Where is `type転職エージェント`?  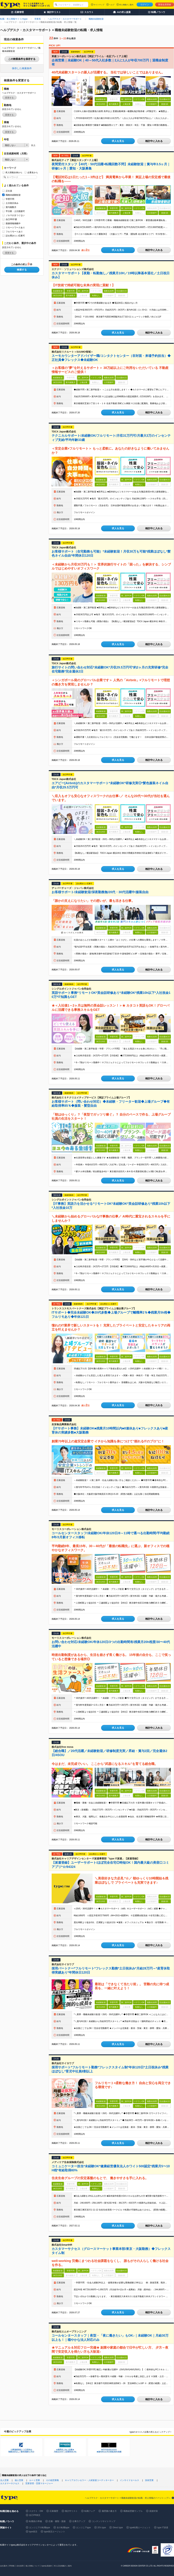
type転職エージェント is located at coordinates (140, 2527).